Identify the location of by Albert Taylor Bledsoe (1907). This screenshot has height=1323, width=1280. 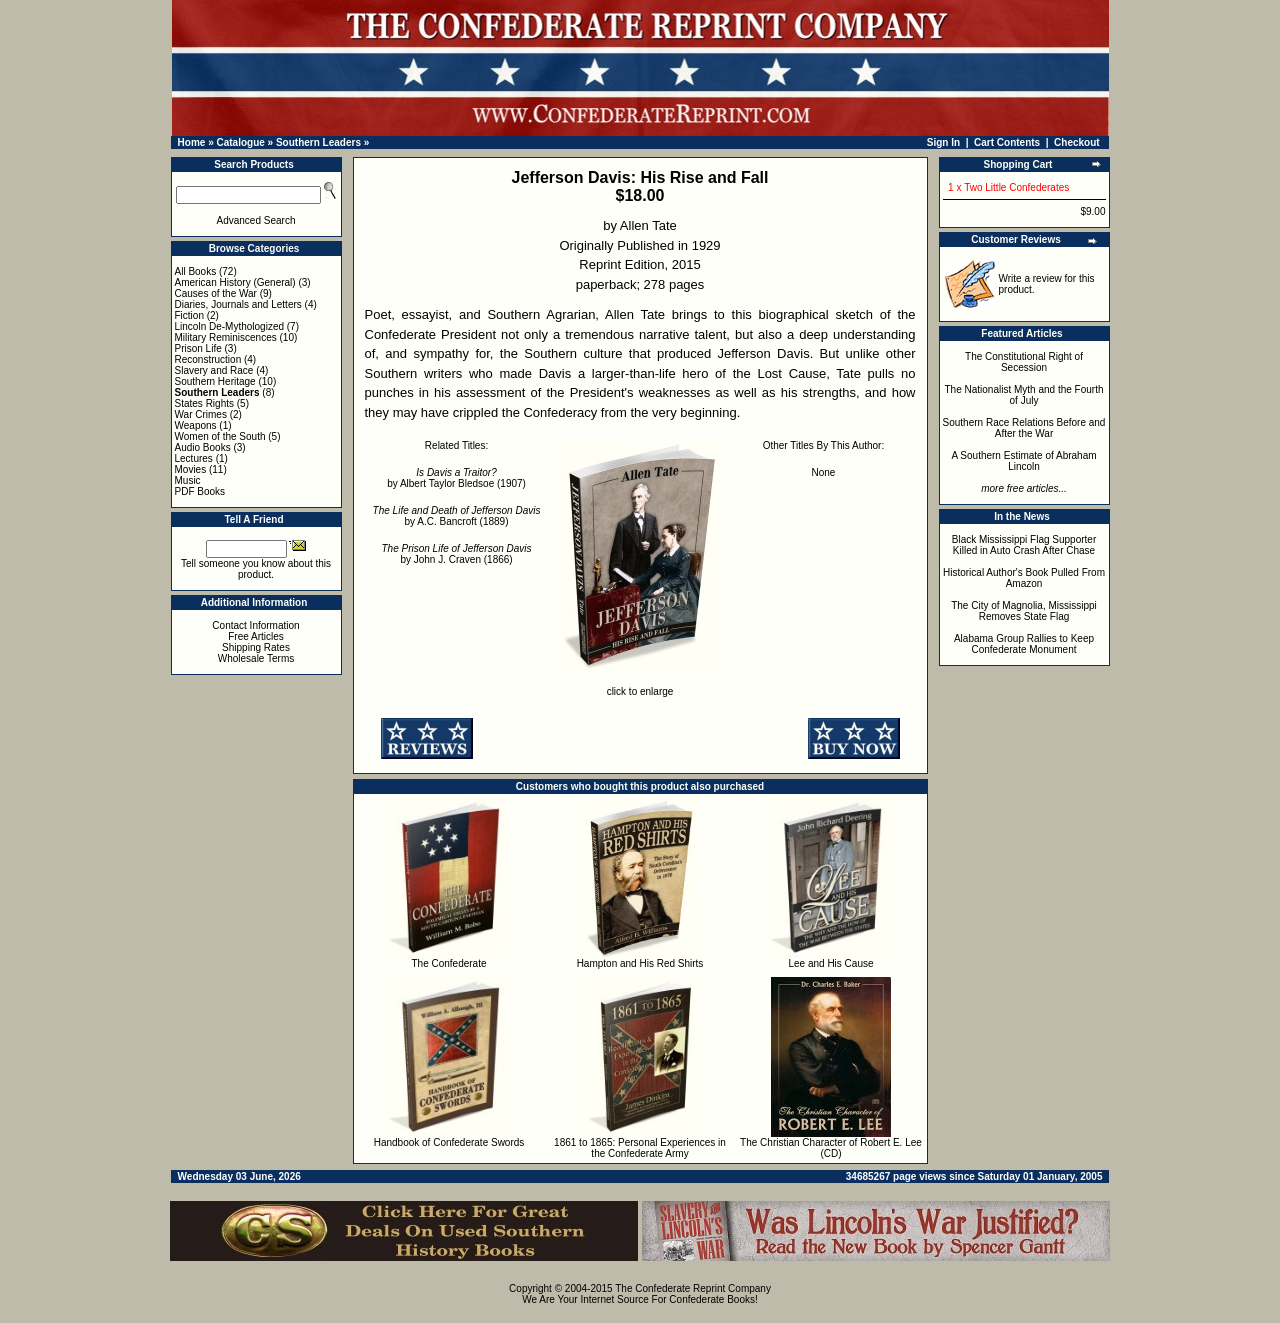
(456, 478).